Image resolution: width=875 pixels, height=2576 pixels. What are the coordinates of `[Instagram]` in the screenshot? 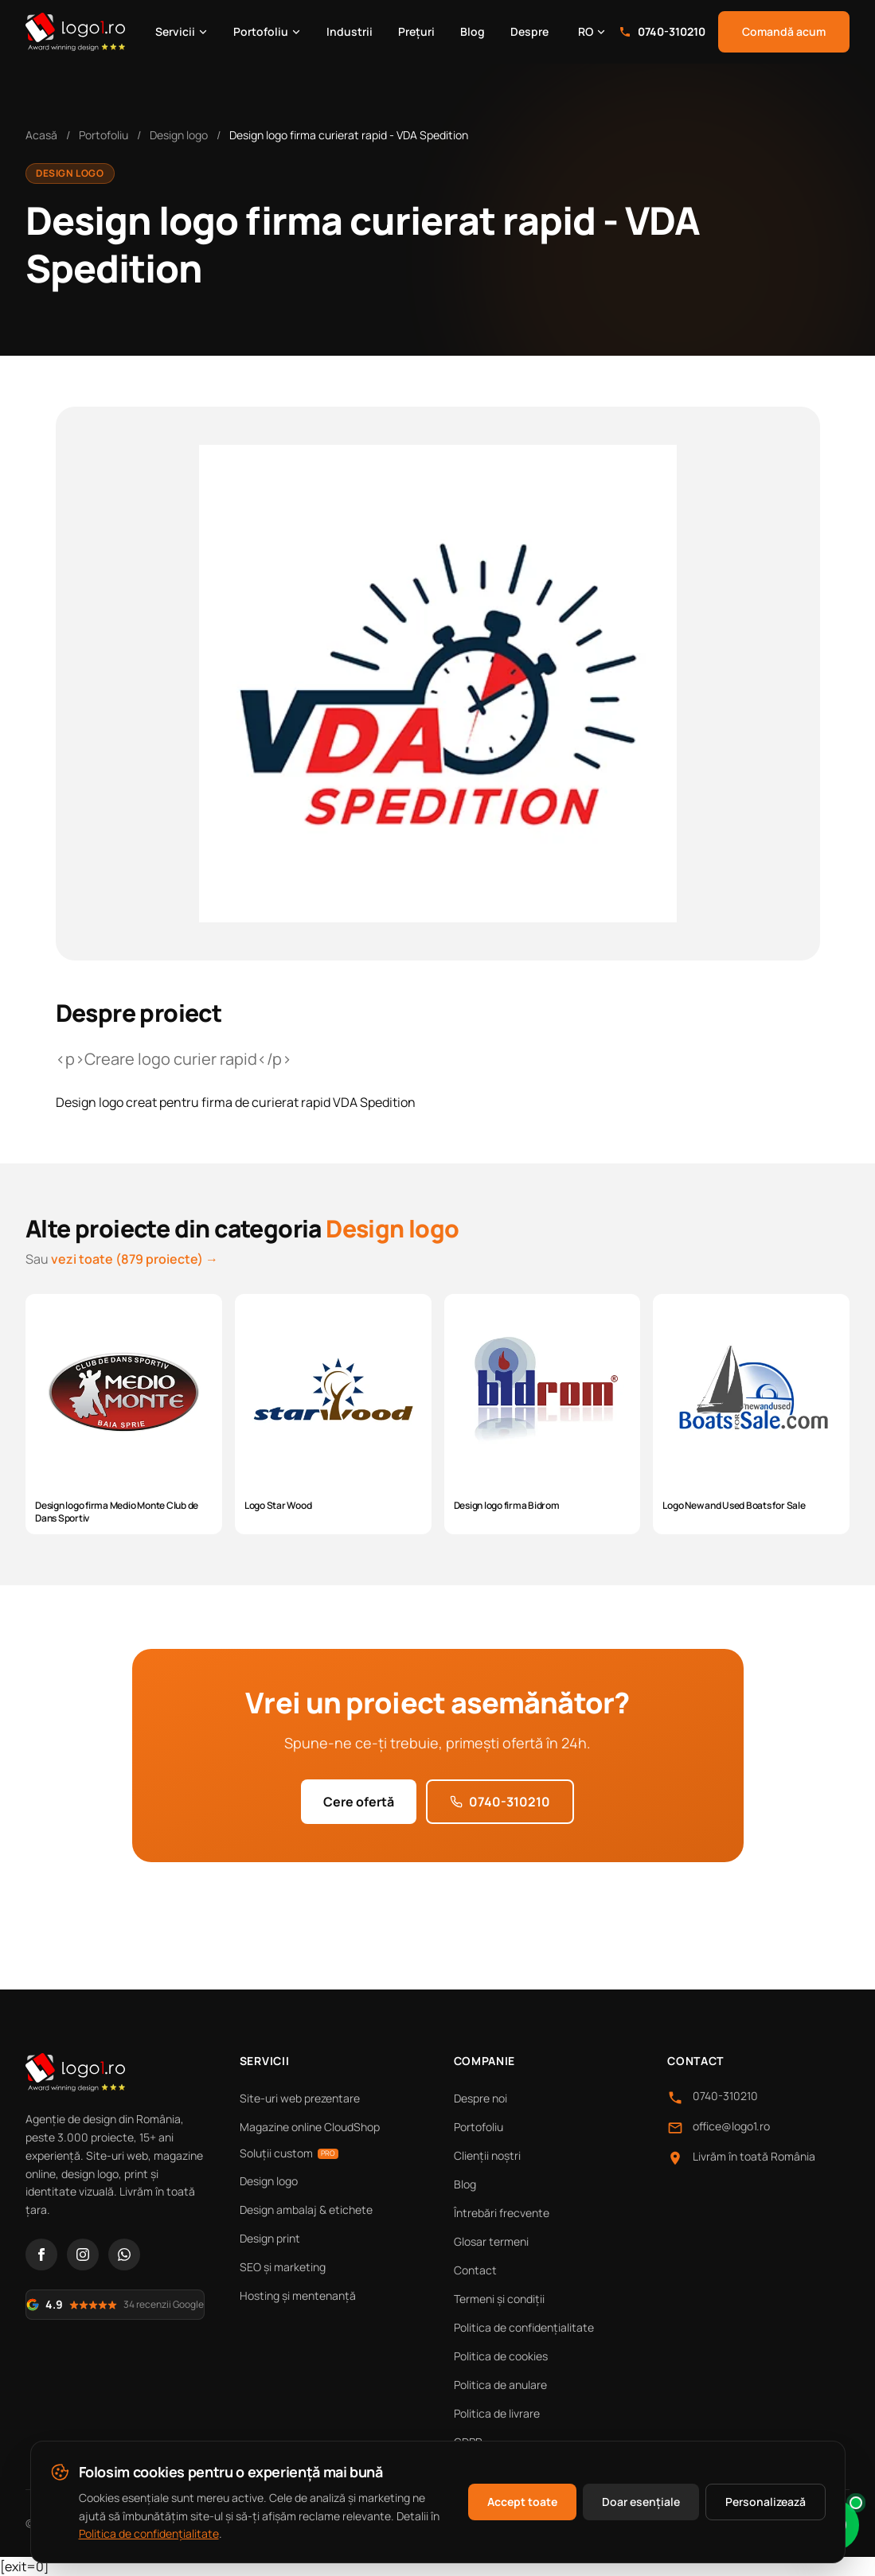 It's located at (83, 2254).